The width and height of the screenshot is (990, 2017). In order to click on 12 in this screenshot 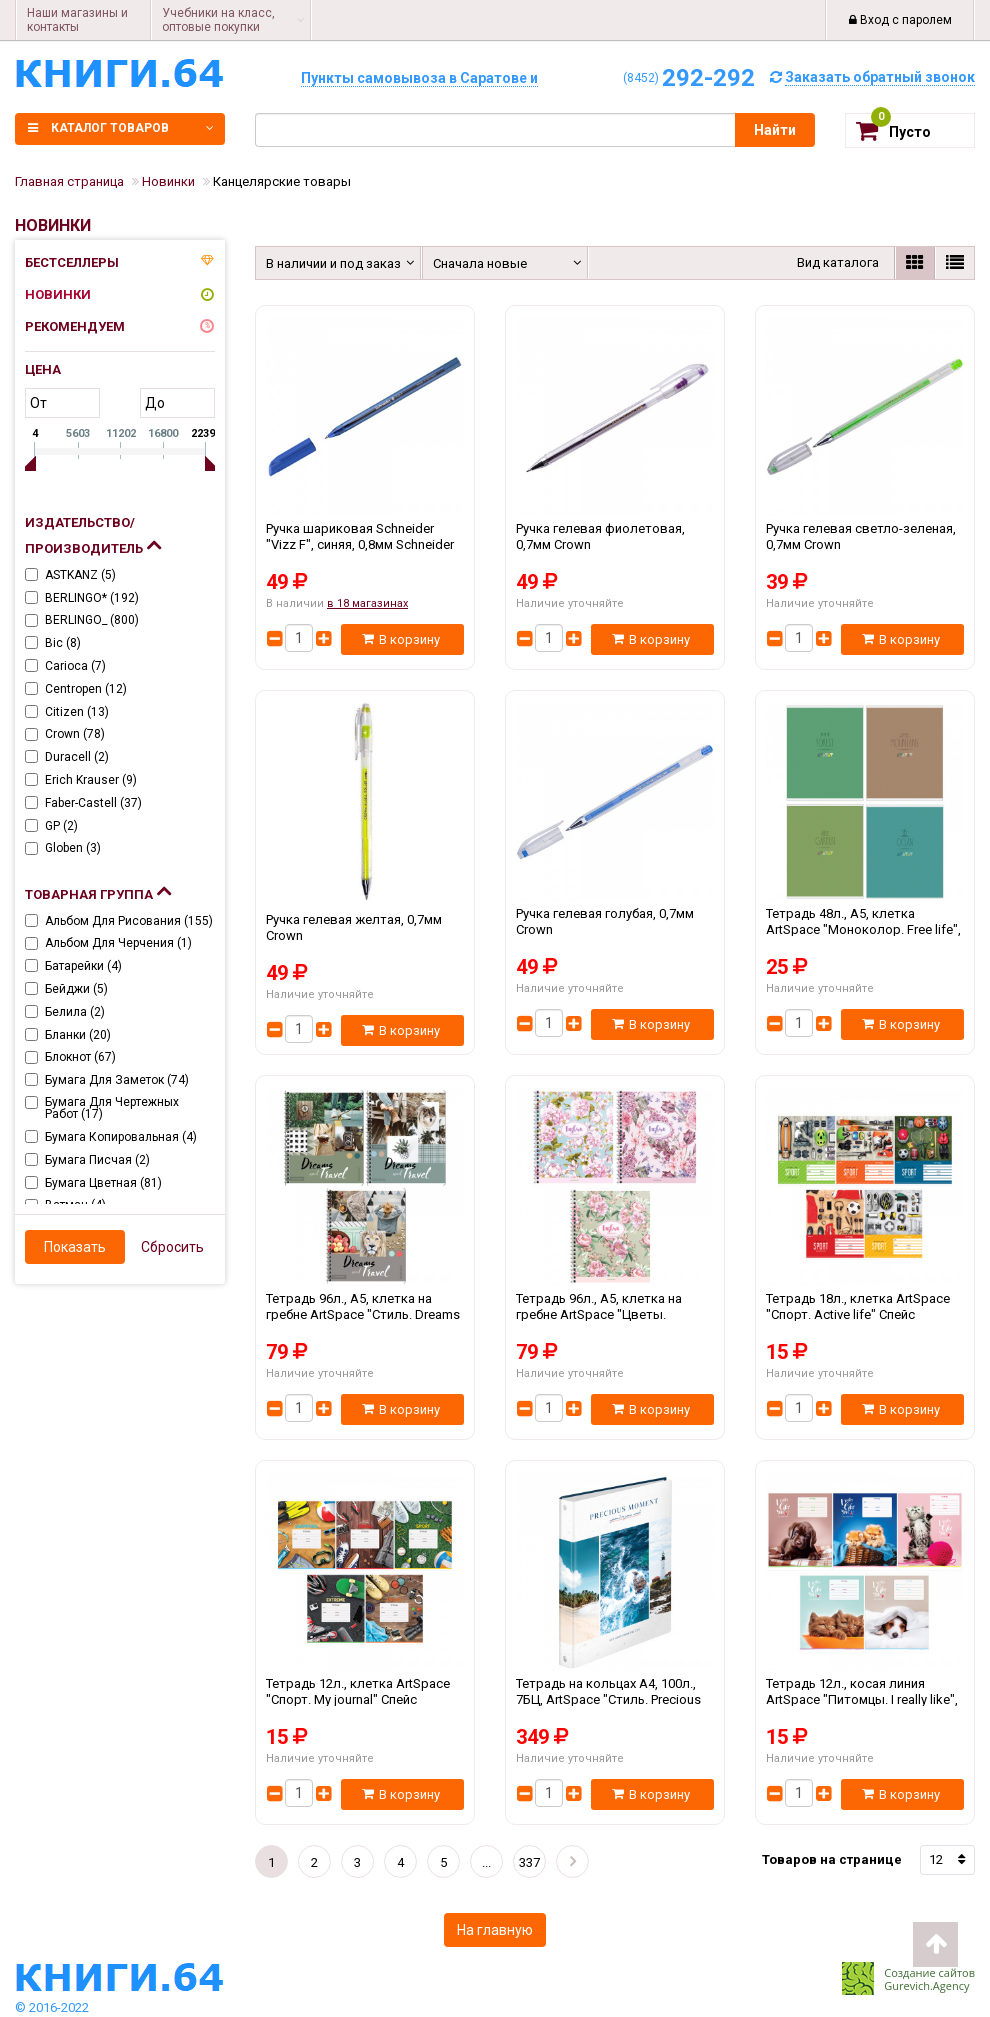, I will do `click(936, 1859)`.